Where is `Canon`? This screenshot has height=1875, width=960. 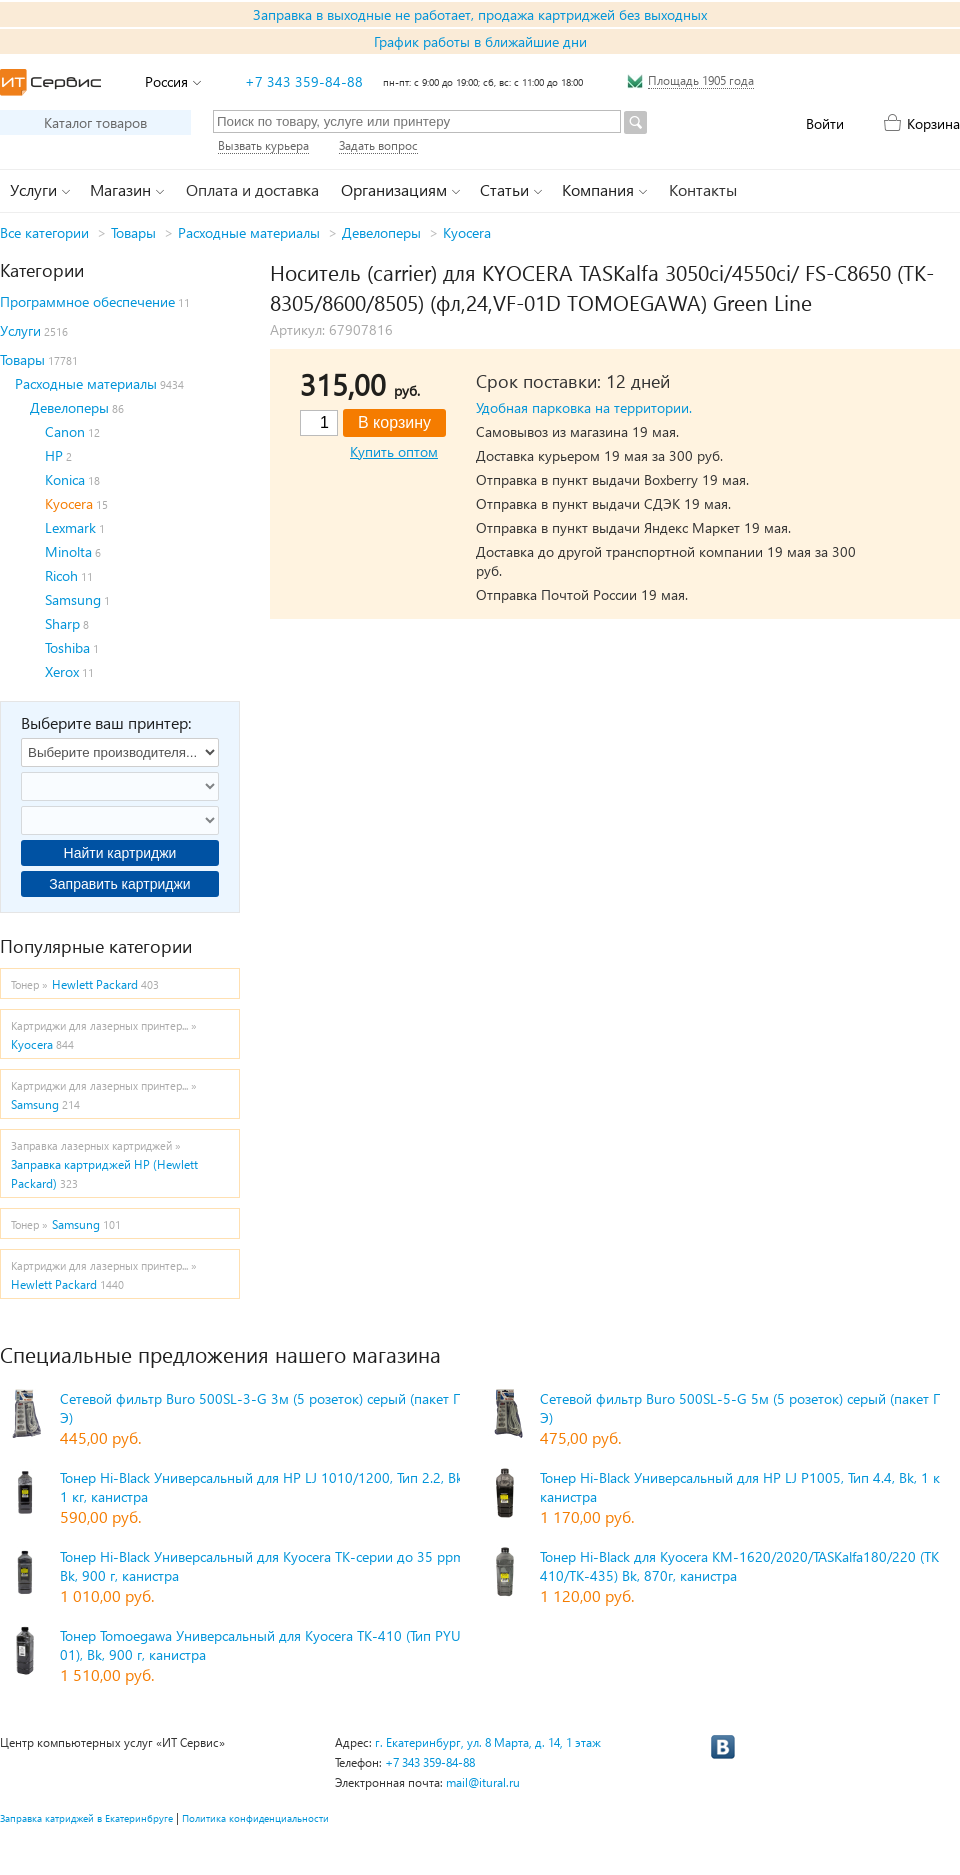
Canon is located at coordinates (65, 431).